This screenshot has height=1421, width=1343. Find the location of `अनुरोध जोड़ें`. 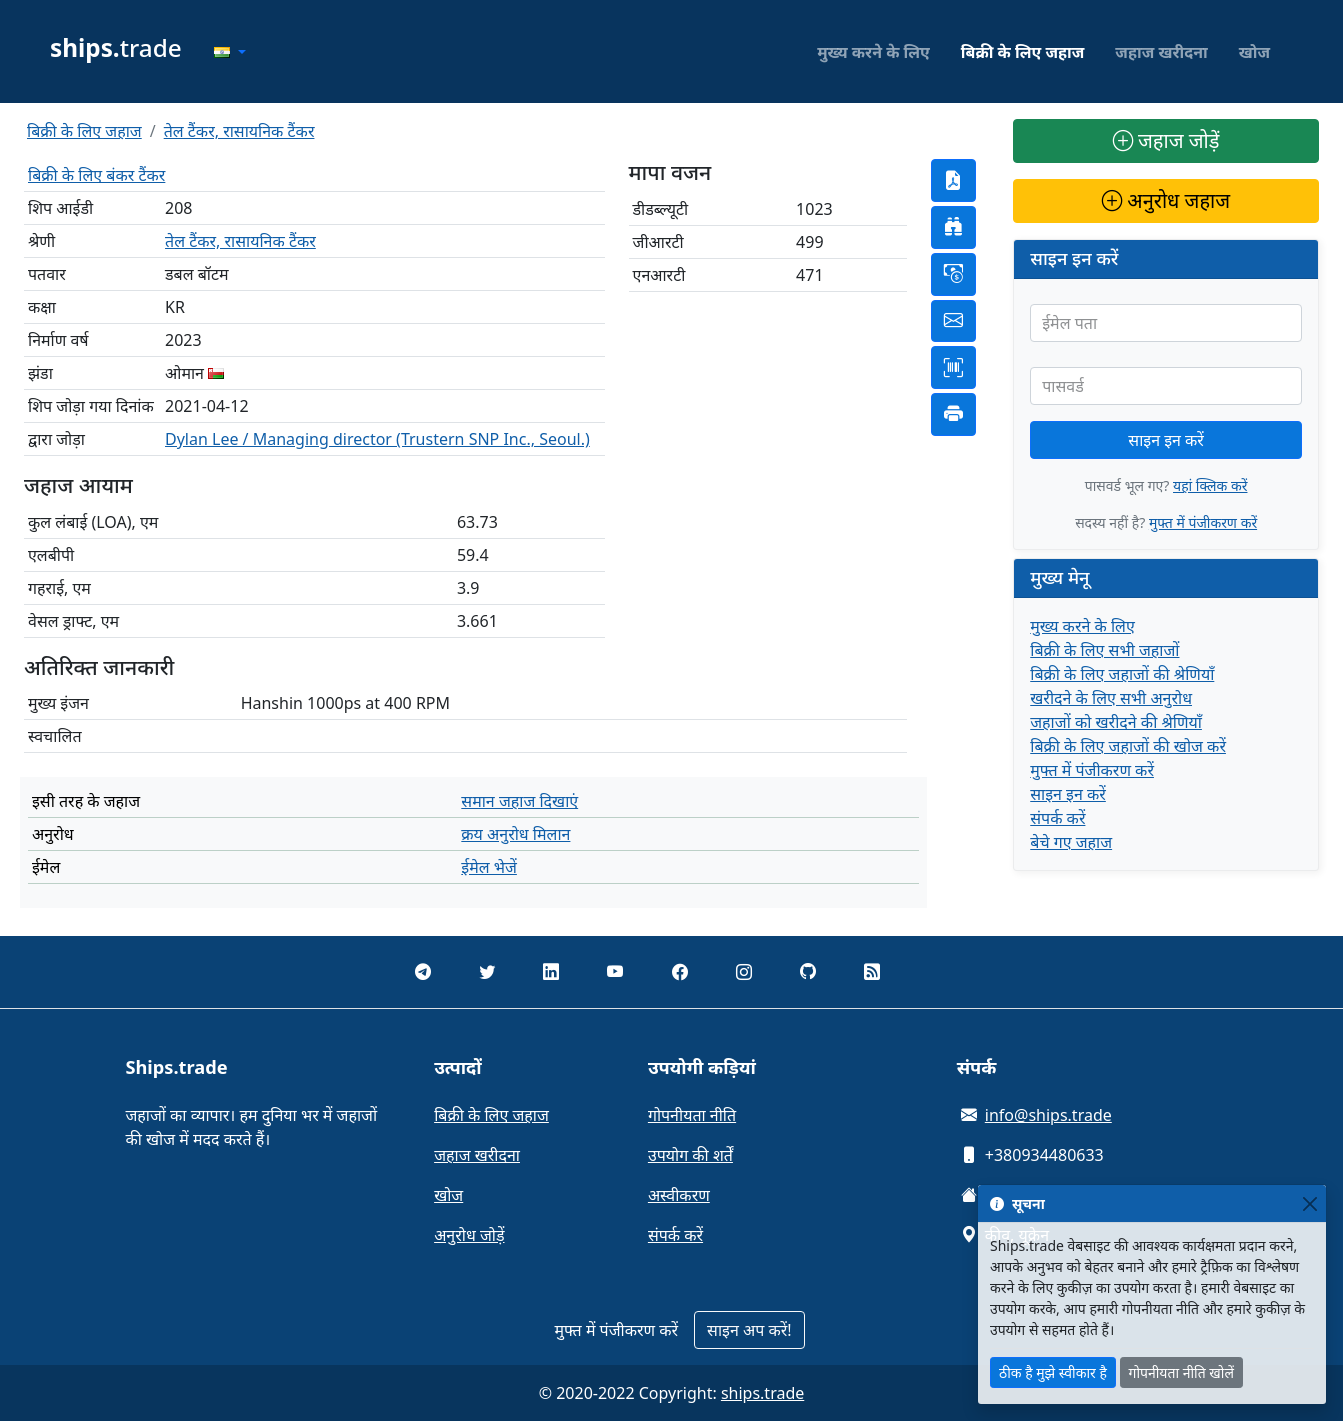

अनुरोध जोड़ें is located at coordinates (469, 1235).